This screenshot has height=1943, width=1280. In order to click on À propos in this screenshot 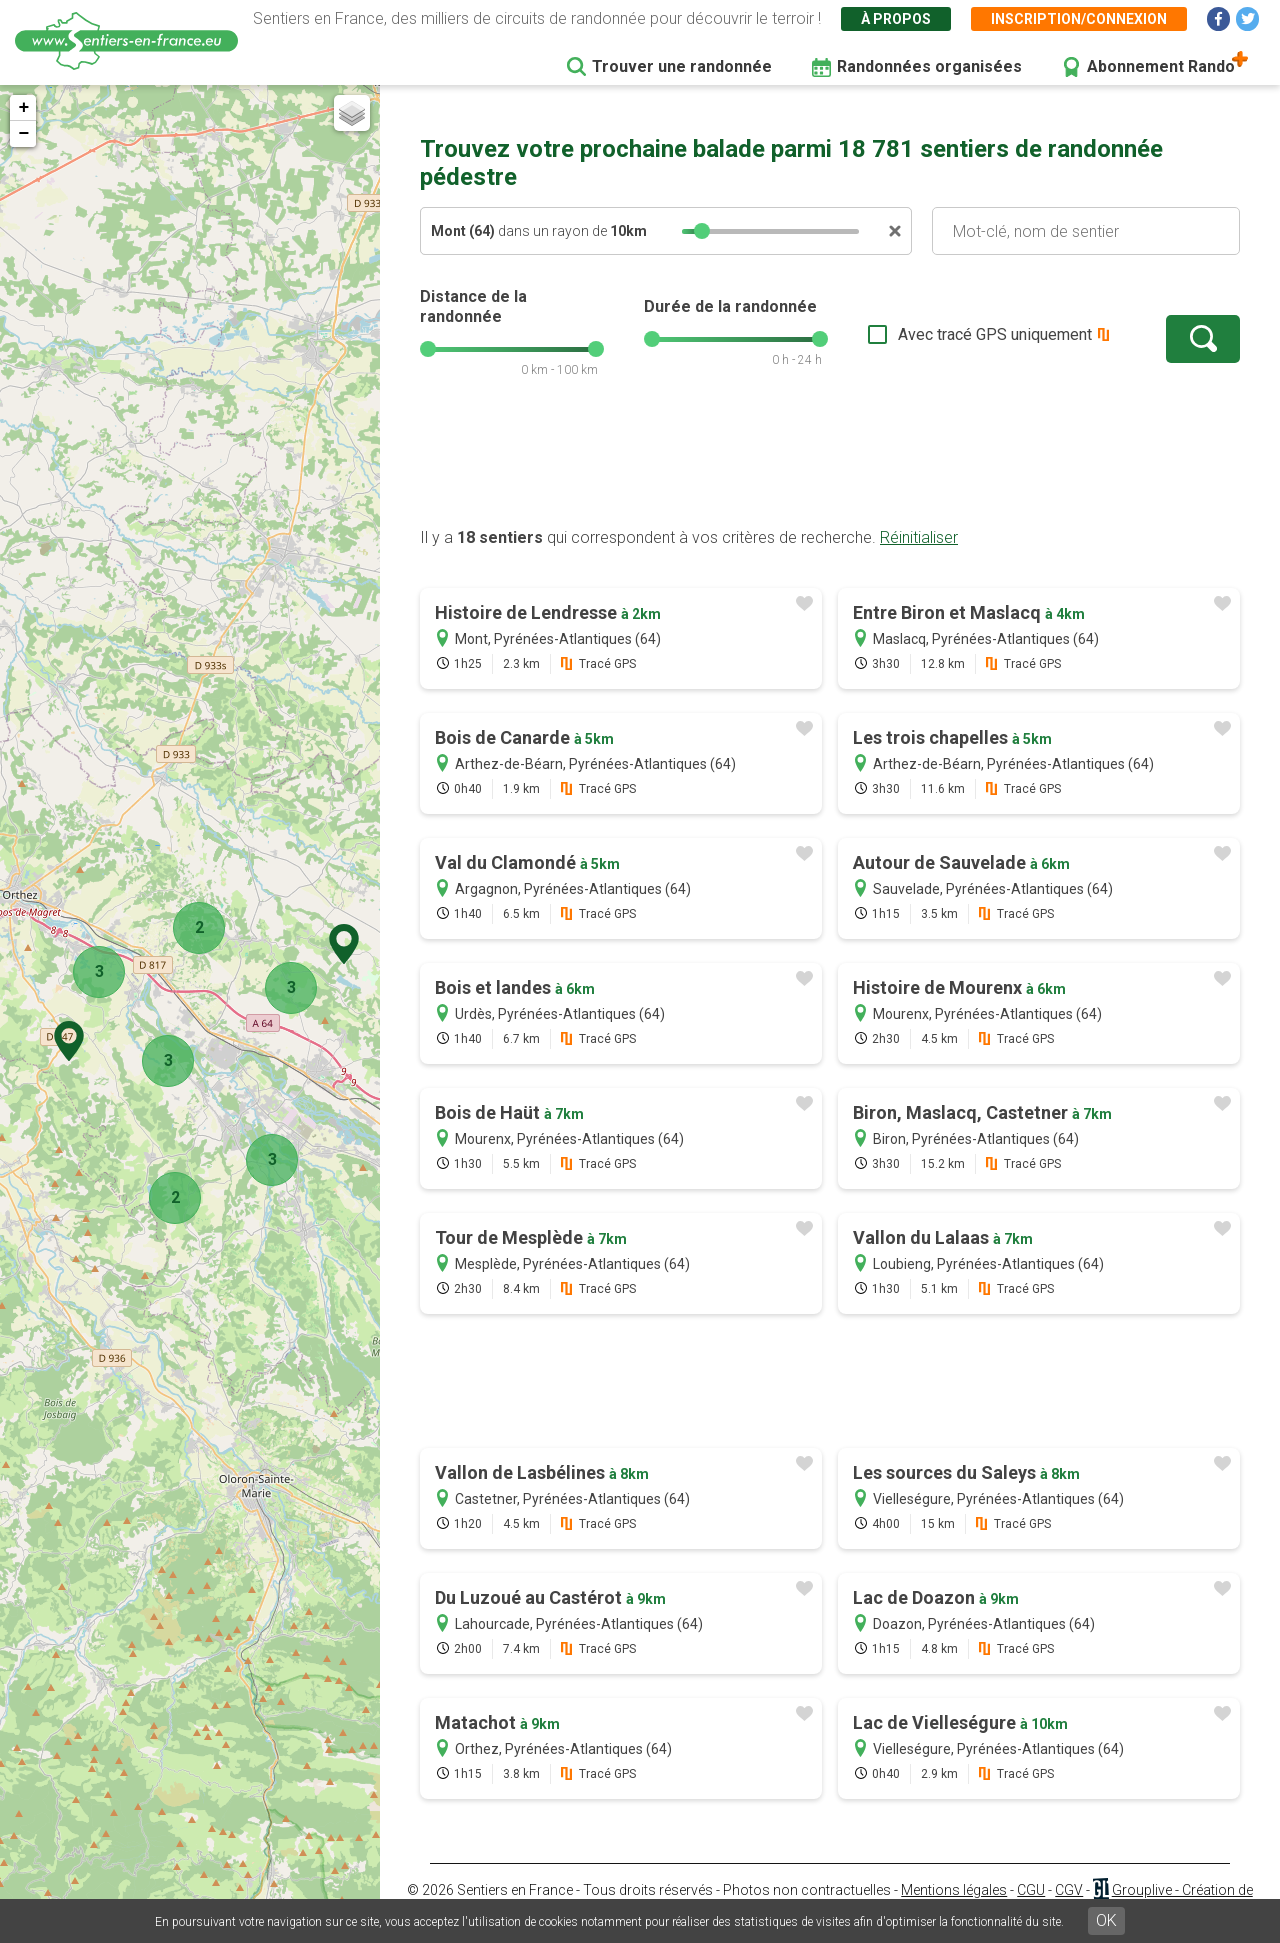, I will do `click(896, 19)`.